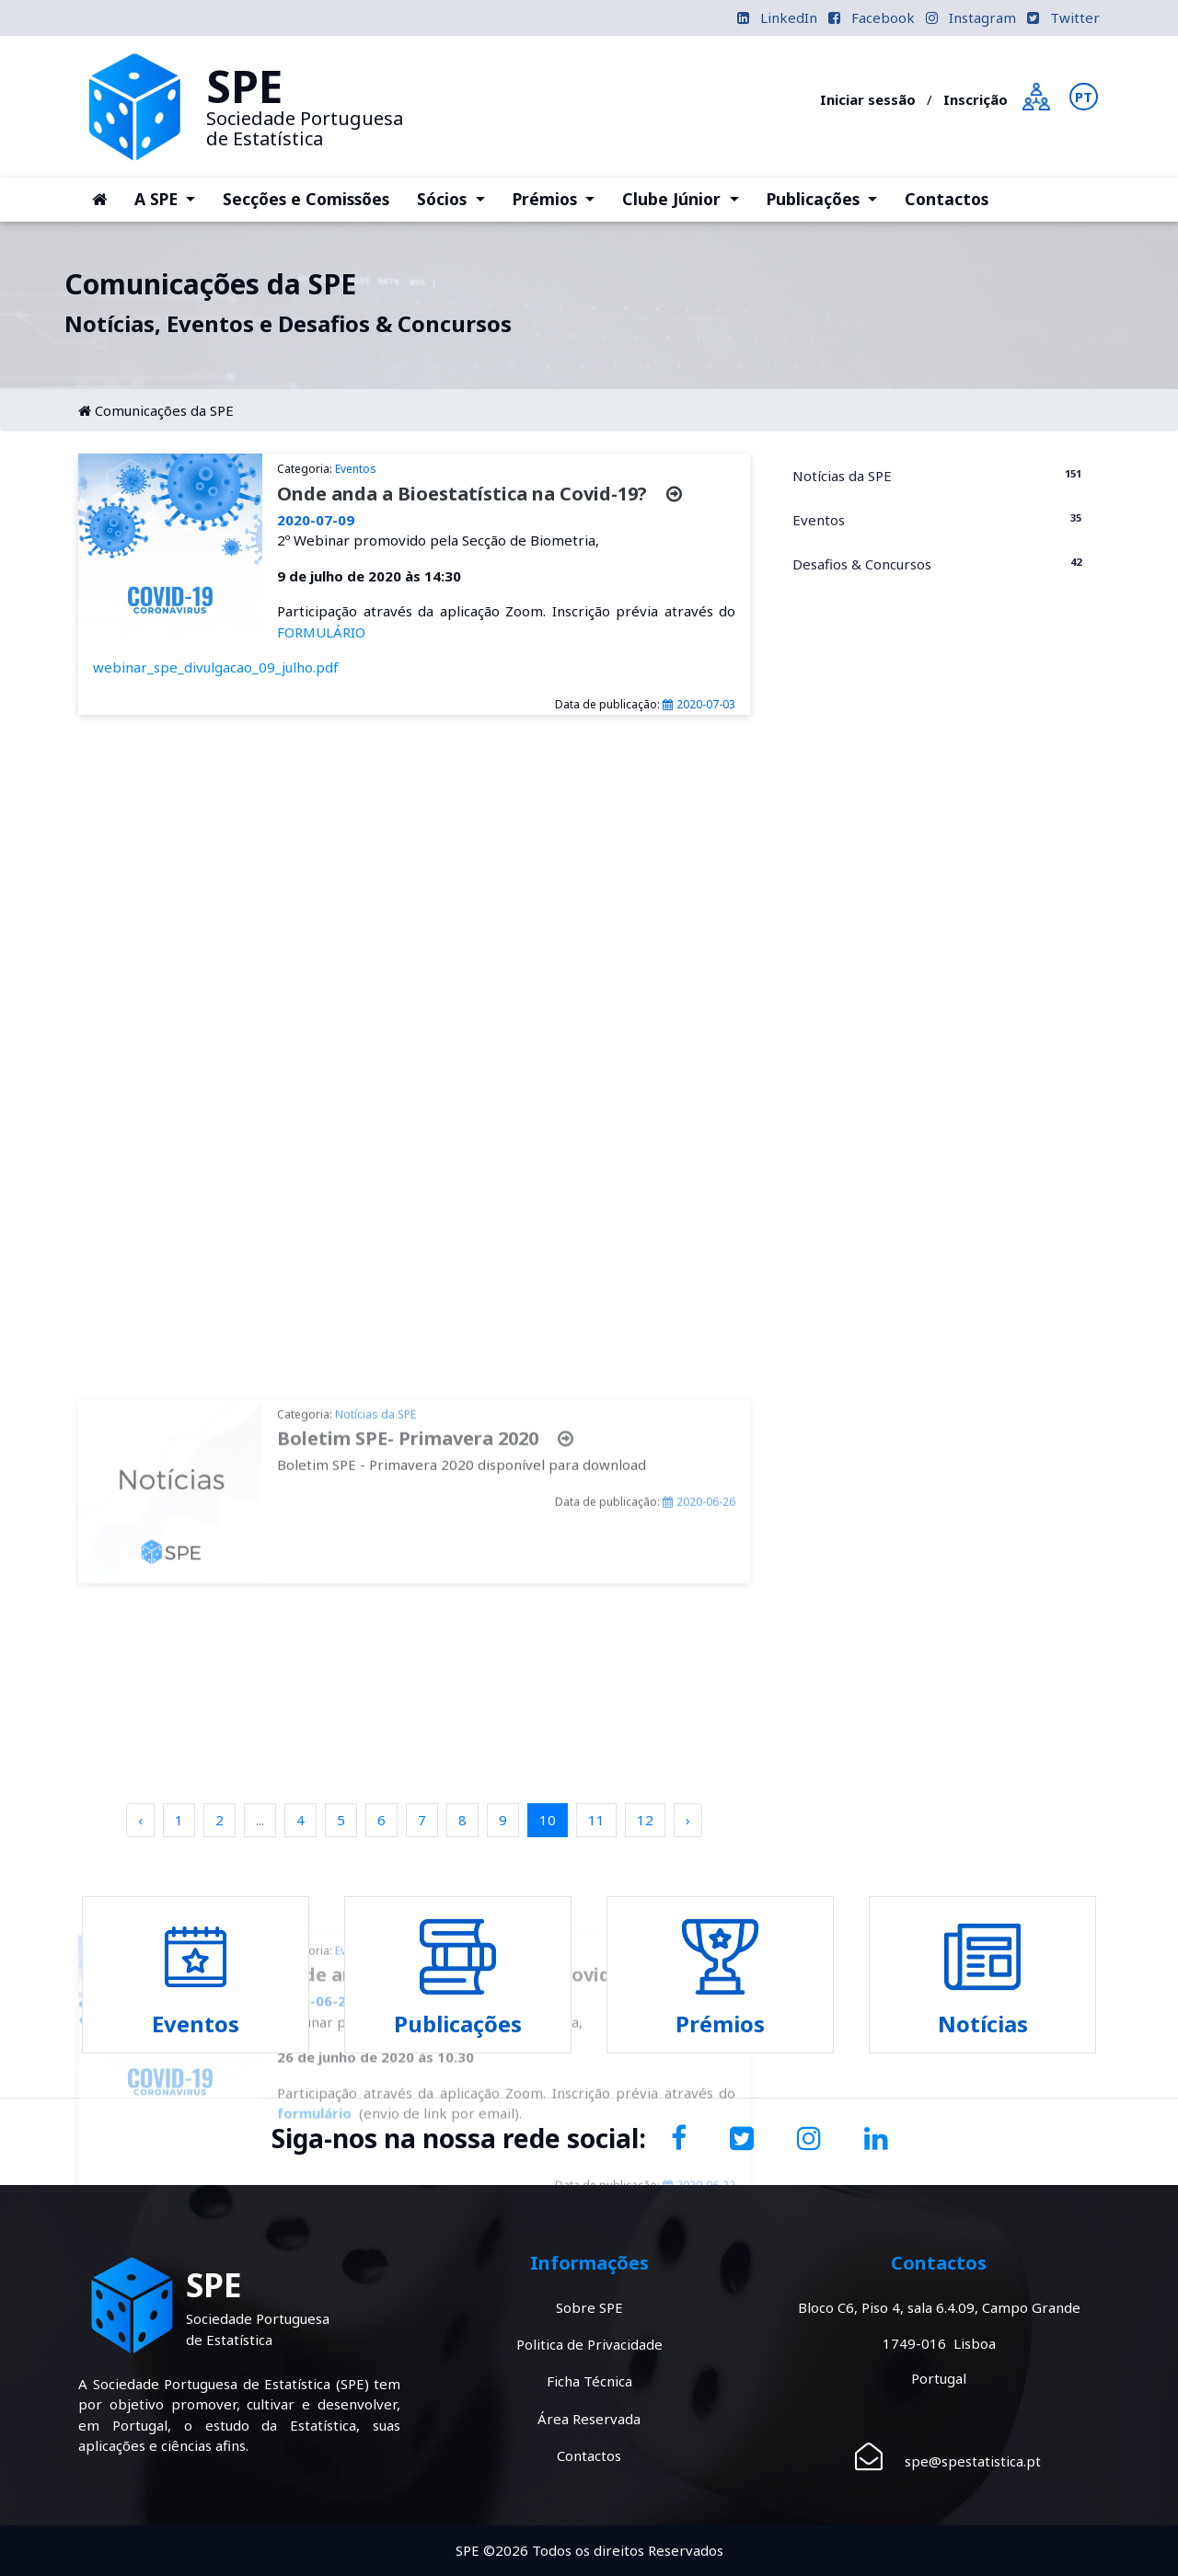 The width and height of the screenshot is (1178, 2576). Describe the element at coordinates (164, 410) in the screenshot. I see `Comunicações da SPE` at that location.